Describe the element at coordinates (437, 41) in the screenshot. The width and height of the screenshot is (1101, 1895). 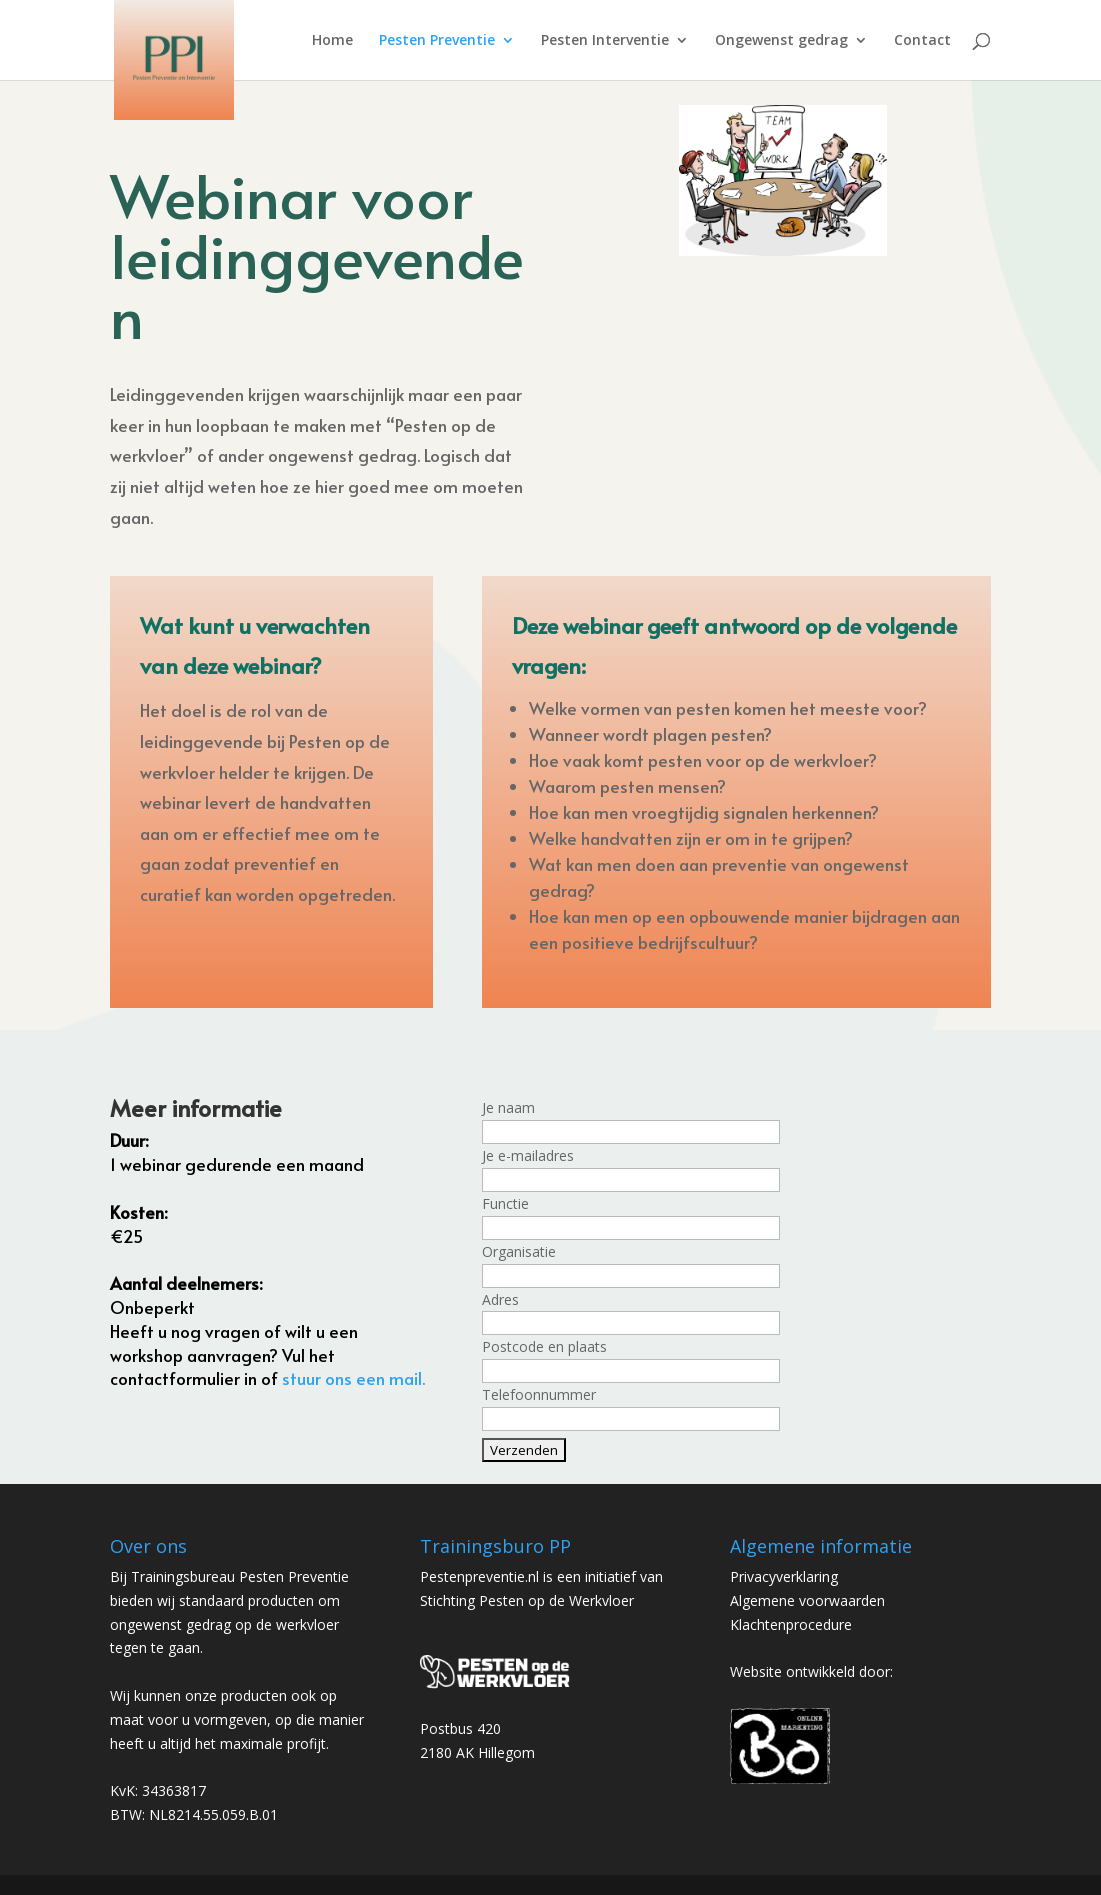
I see `Pesten Preventie` at that location.